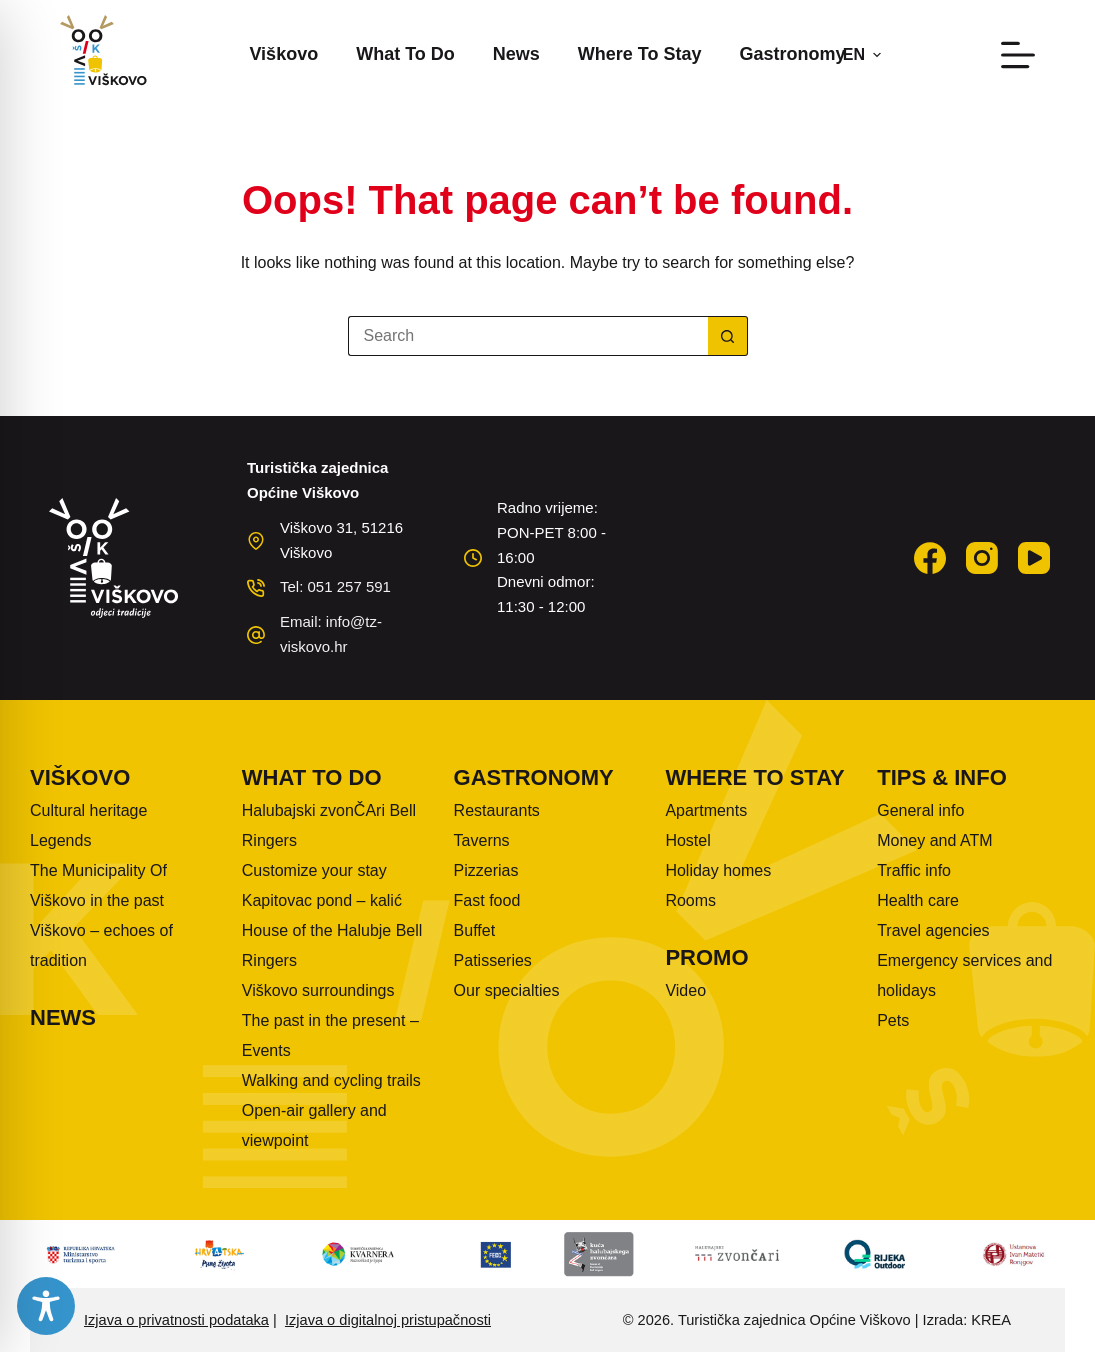 The height and width of the screenshot is (1352, 1095). I want to click on Viškovo – echoes of tradition, so click(101, 945).